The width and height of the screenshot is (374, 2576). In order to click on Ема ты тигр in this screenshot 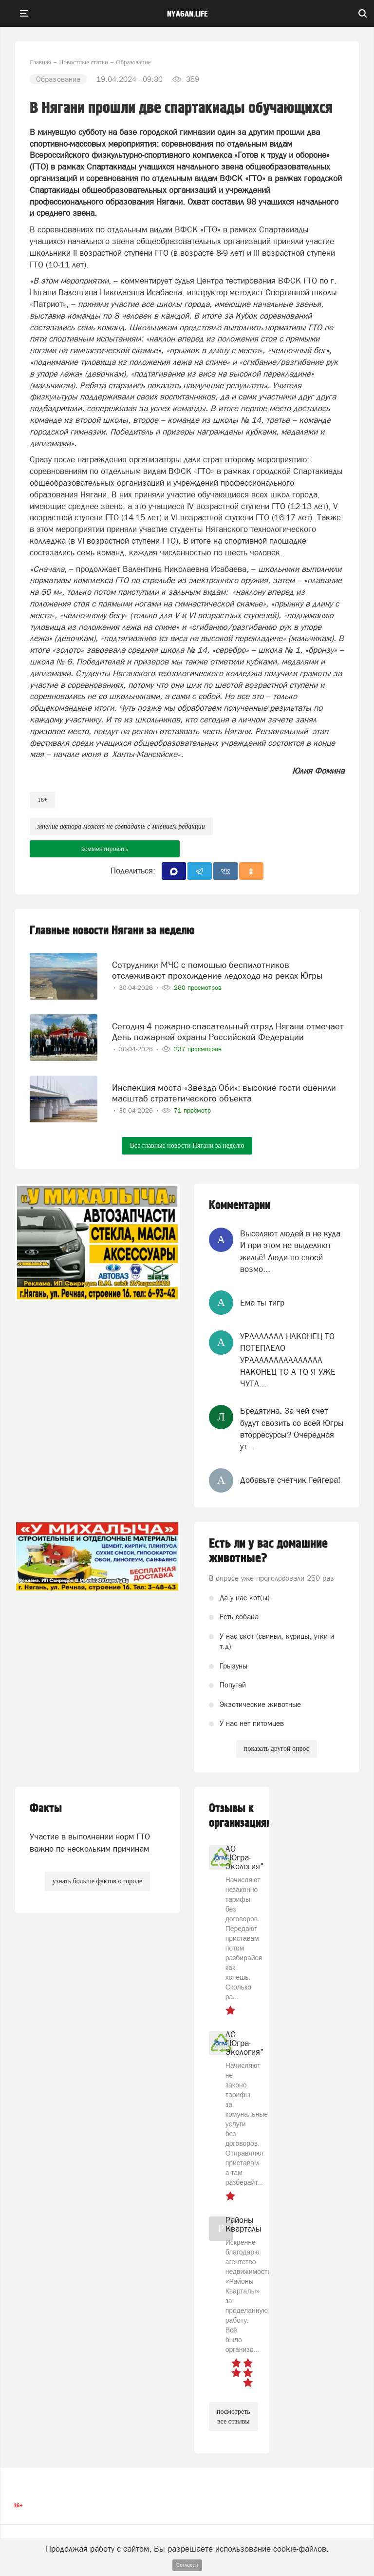, I will do `click(262, 1302)`.